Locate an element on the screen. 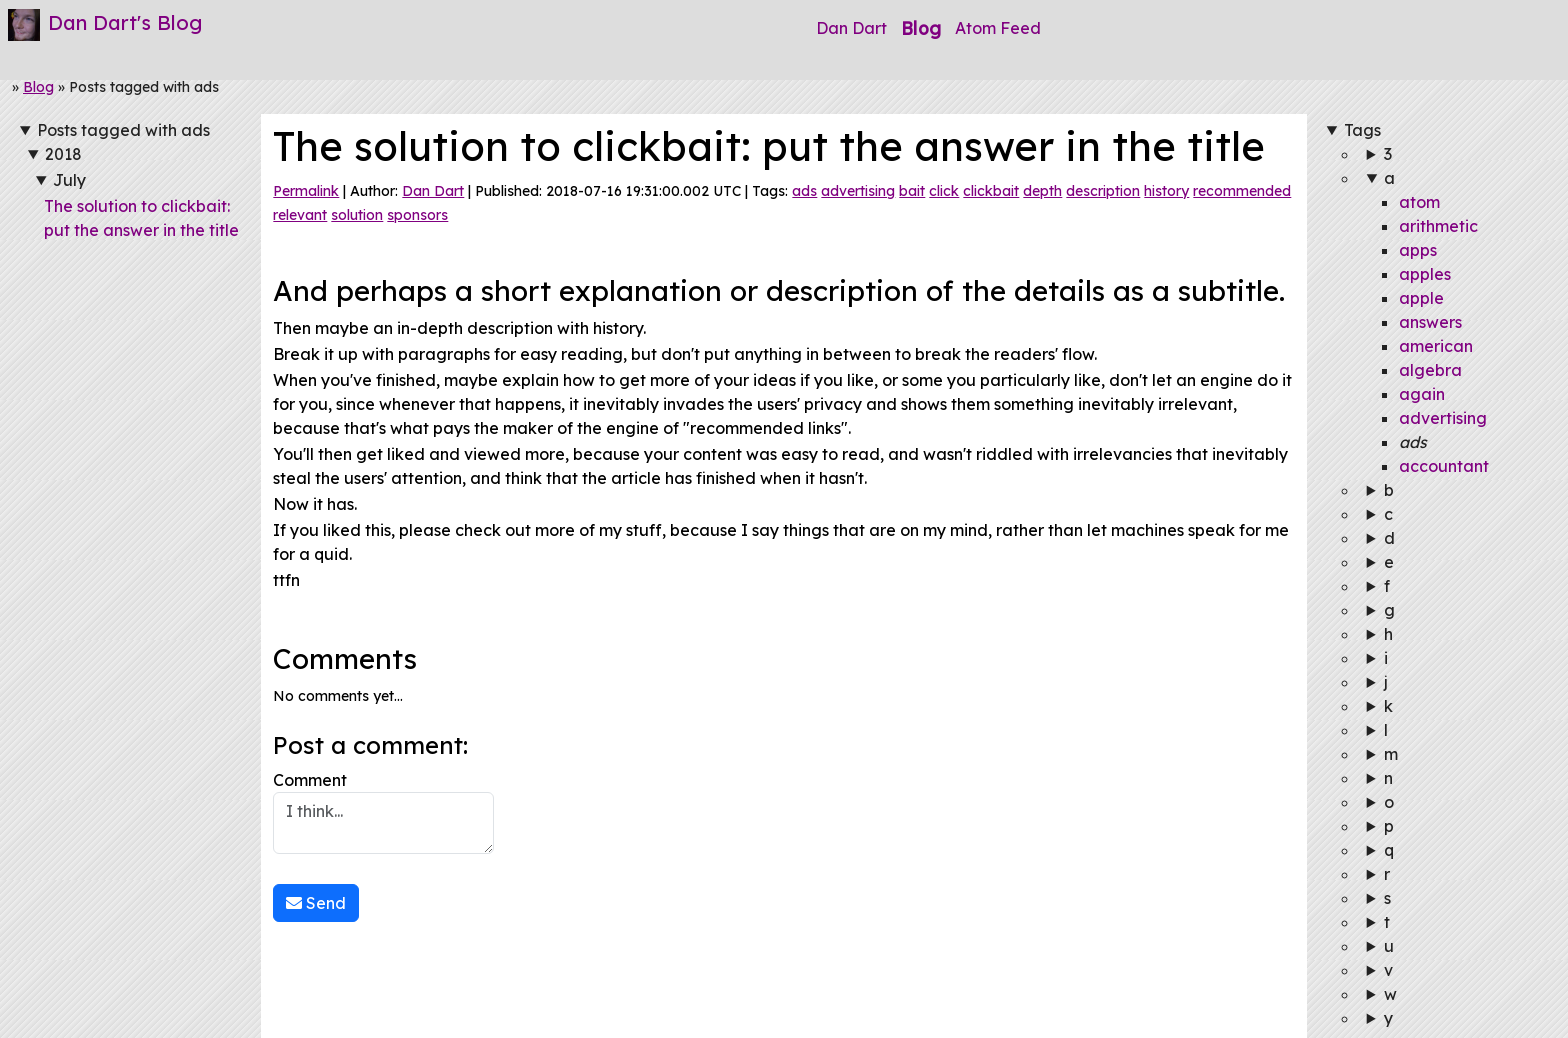 This screenshot has height=1038, width=1568. sponsors is located at coordinates (417, 215).